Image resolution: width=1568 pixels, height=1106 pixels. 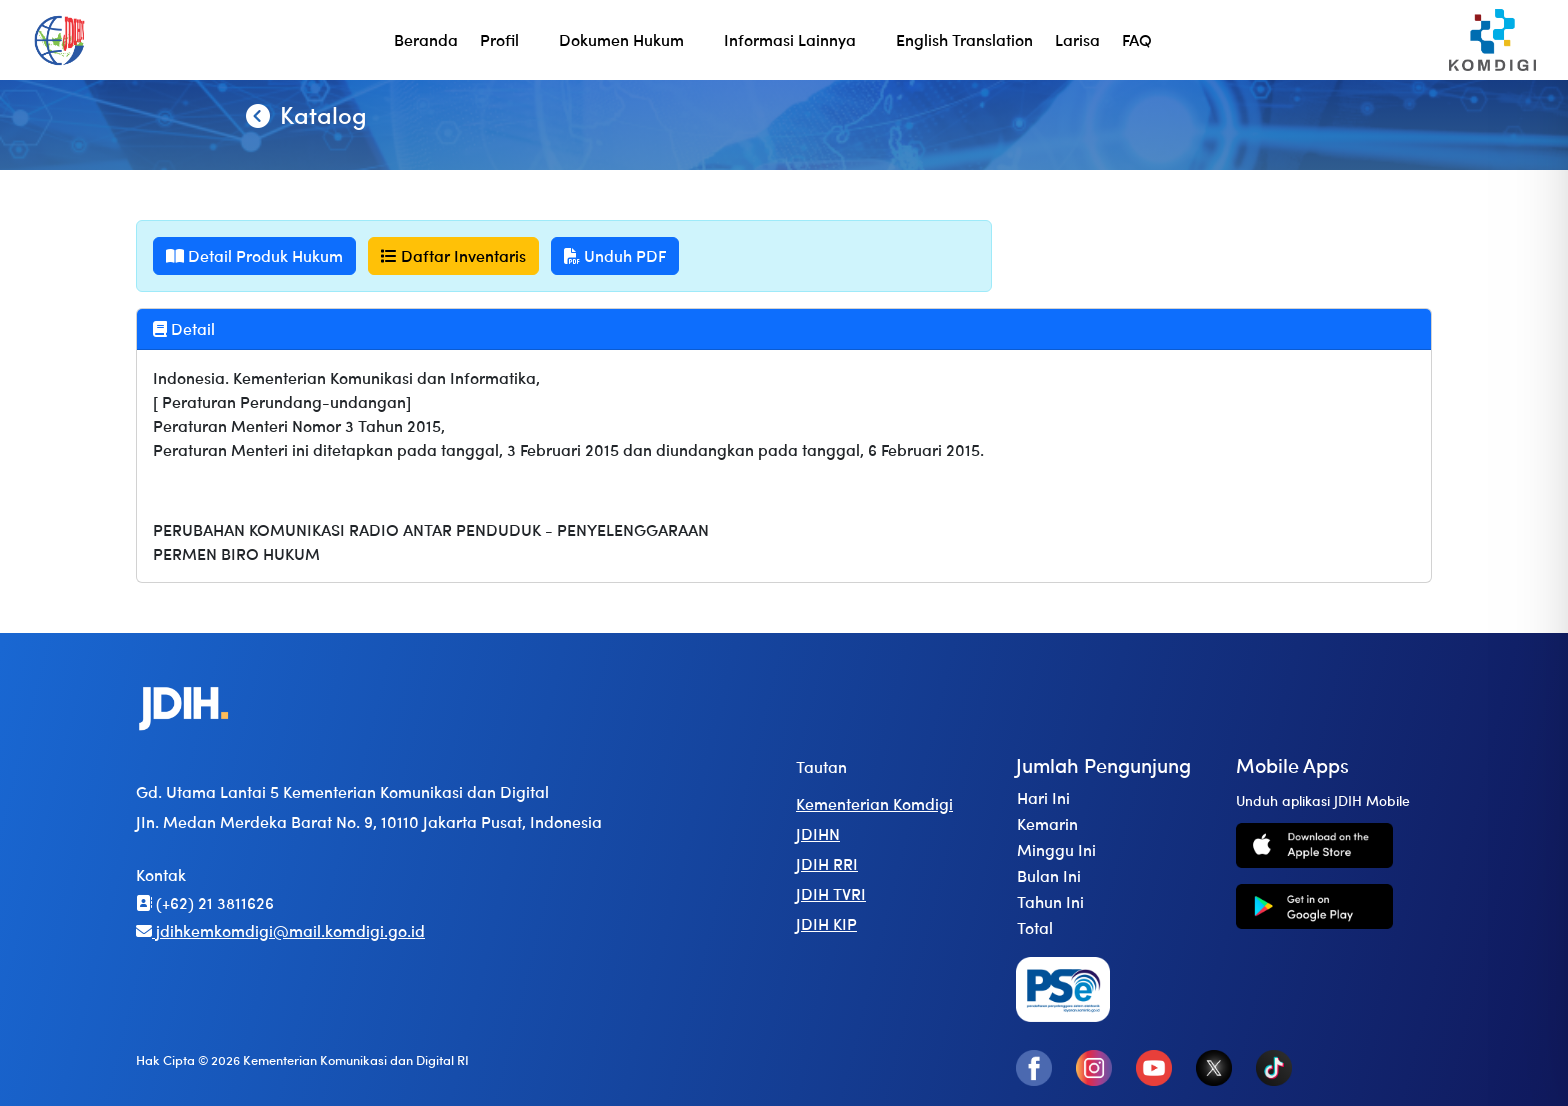 I want to click on JDIH TVRI, so click(x=831, y=893).